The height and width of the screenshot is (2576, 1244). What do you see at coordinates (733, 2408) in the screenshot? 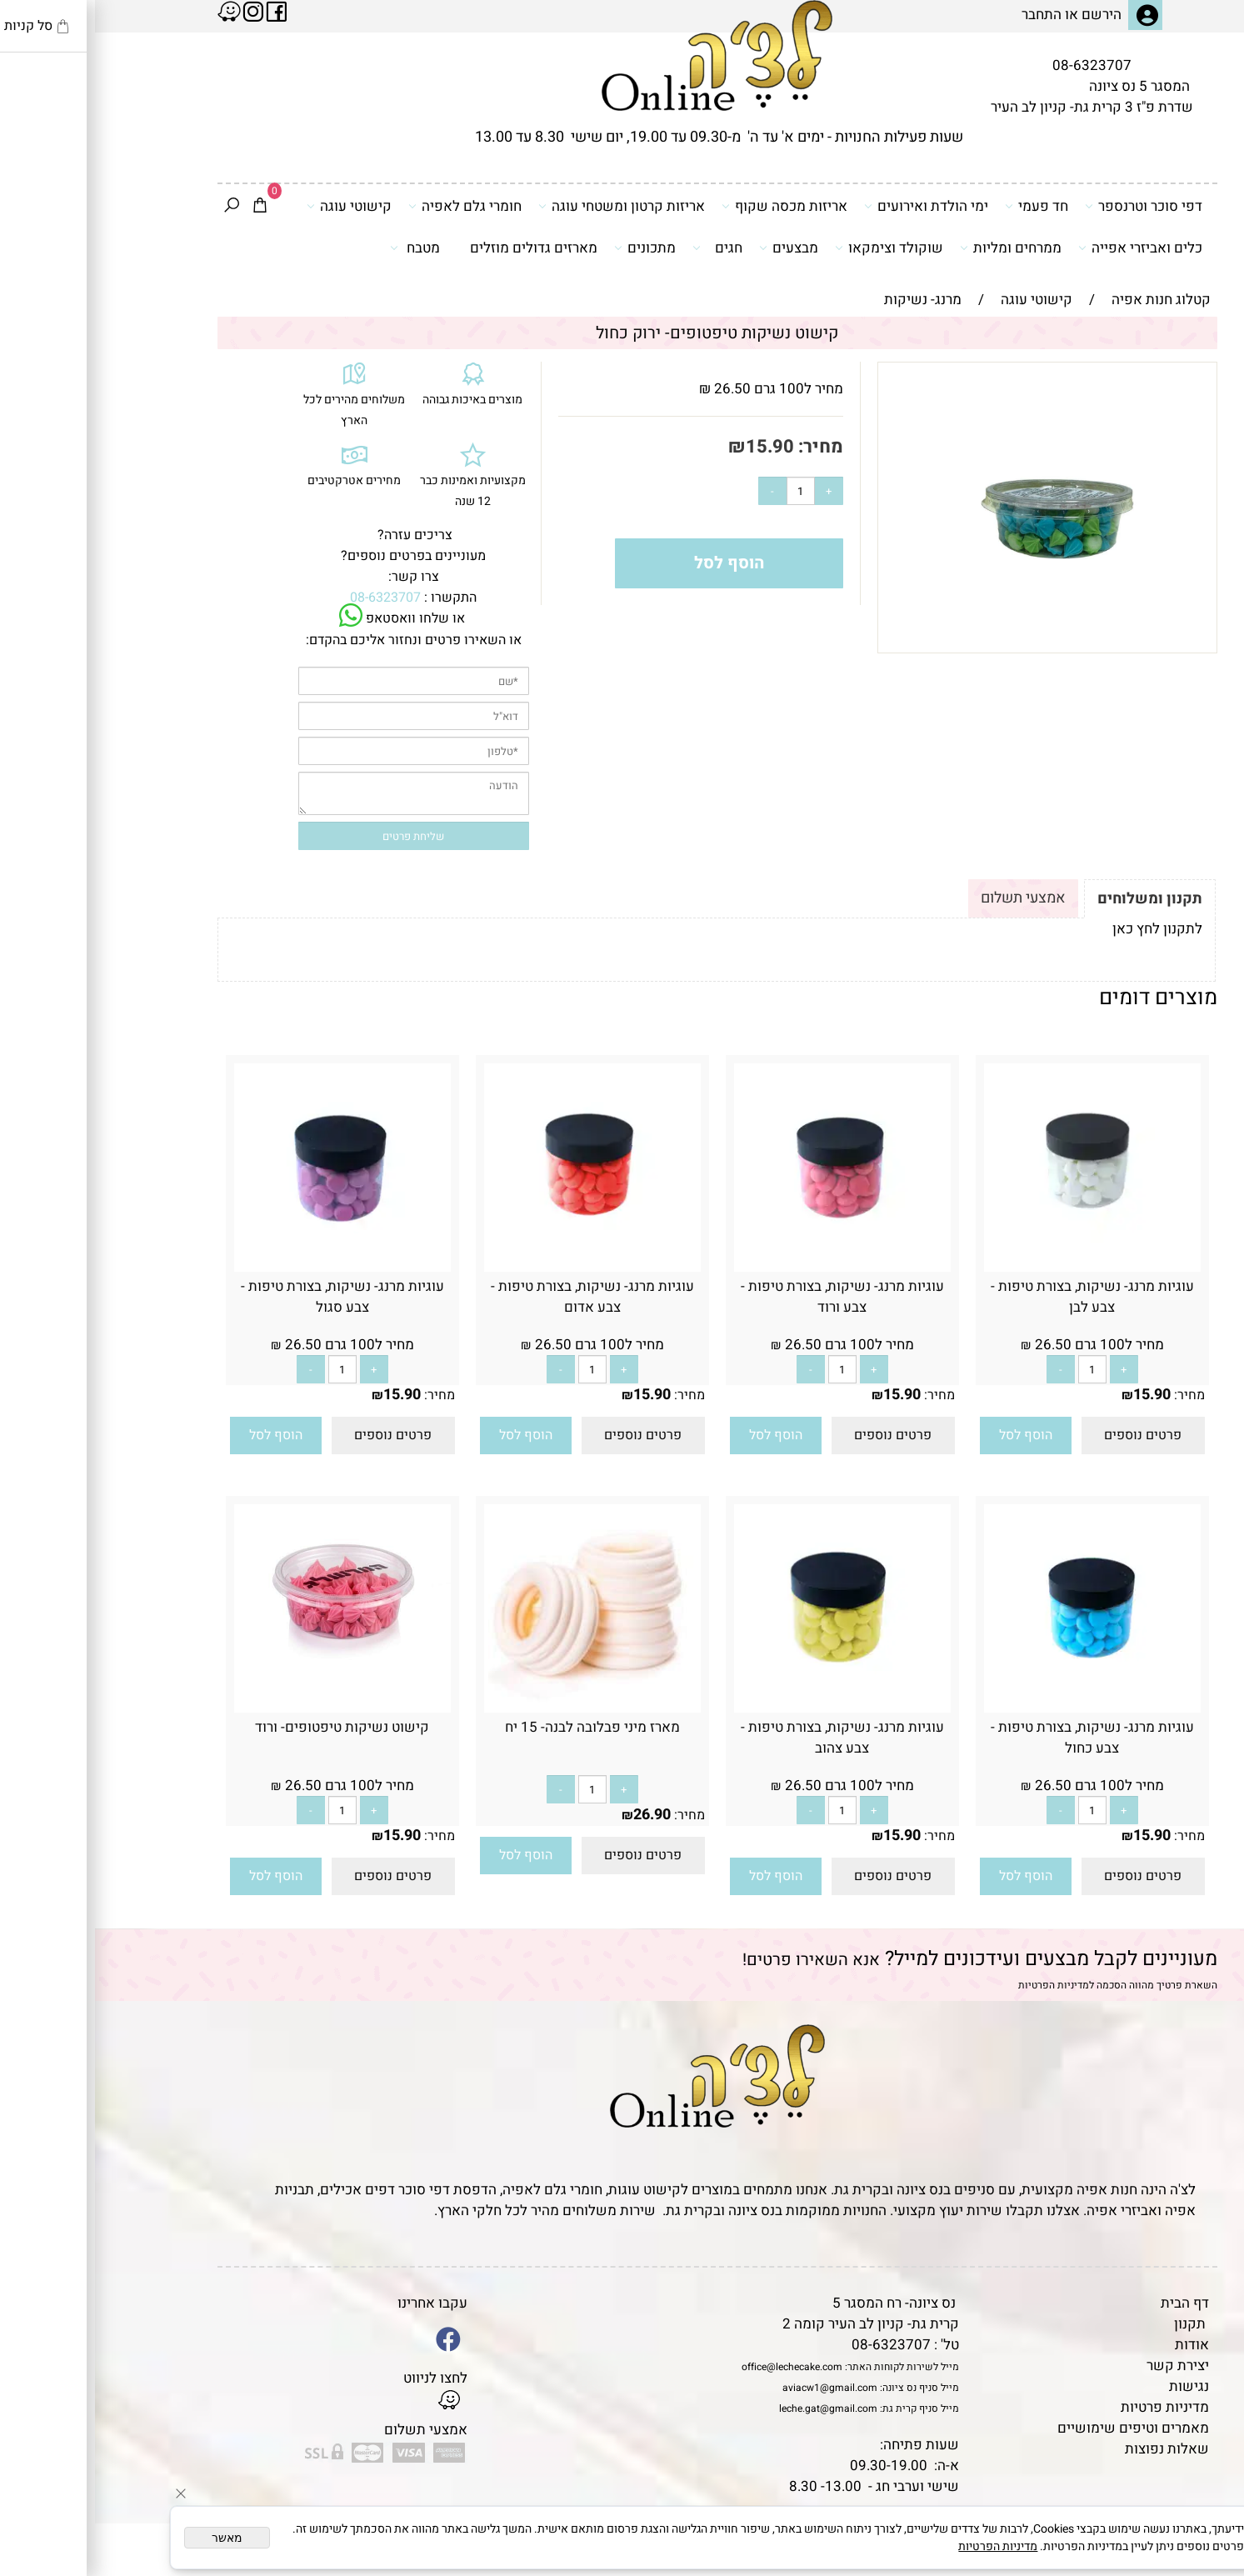
I see `leche.gat@gmail.com` at bounding box center [733, 2408].